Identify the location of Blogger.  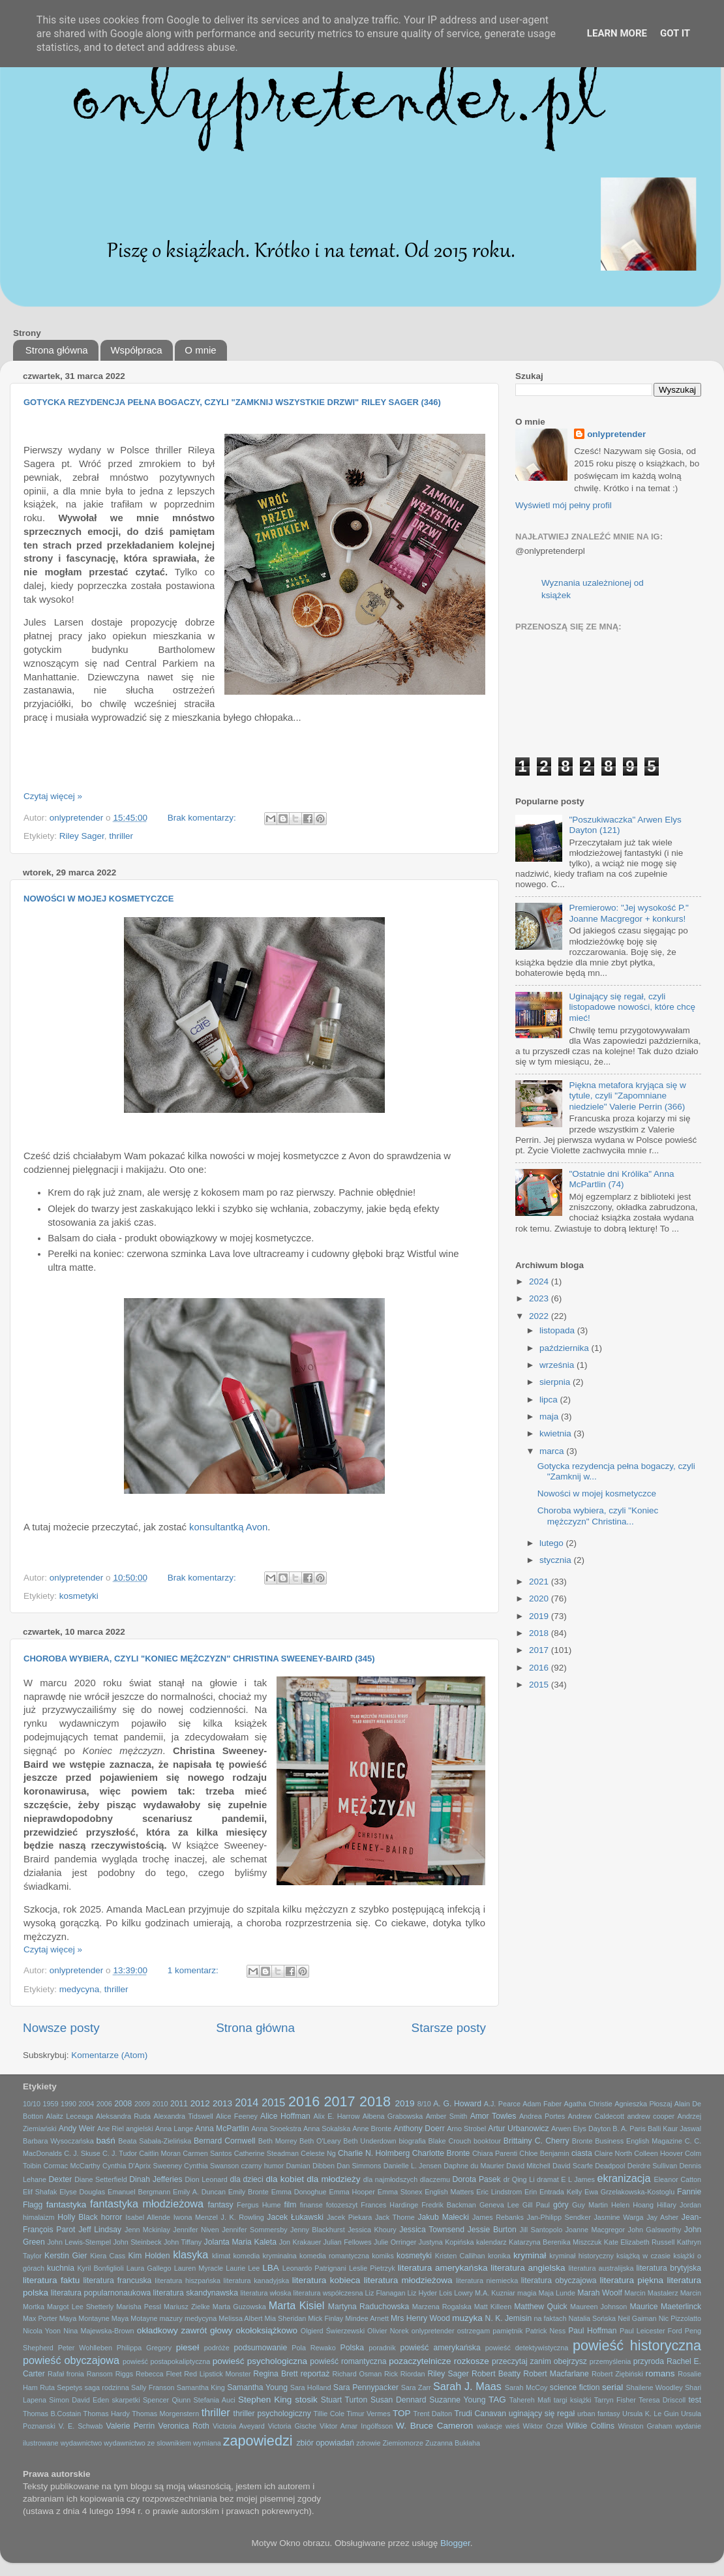
(455, 2543).